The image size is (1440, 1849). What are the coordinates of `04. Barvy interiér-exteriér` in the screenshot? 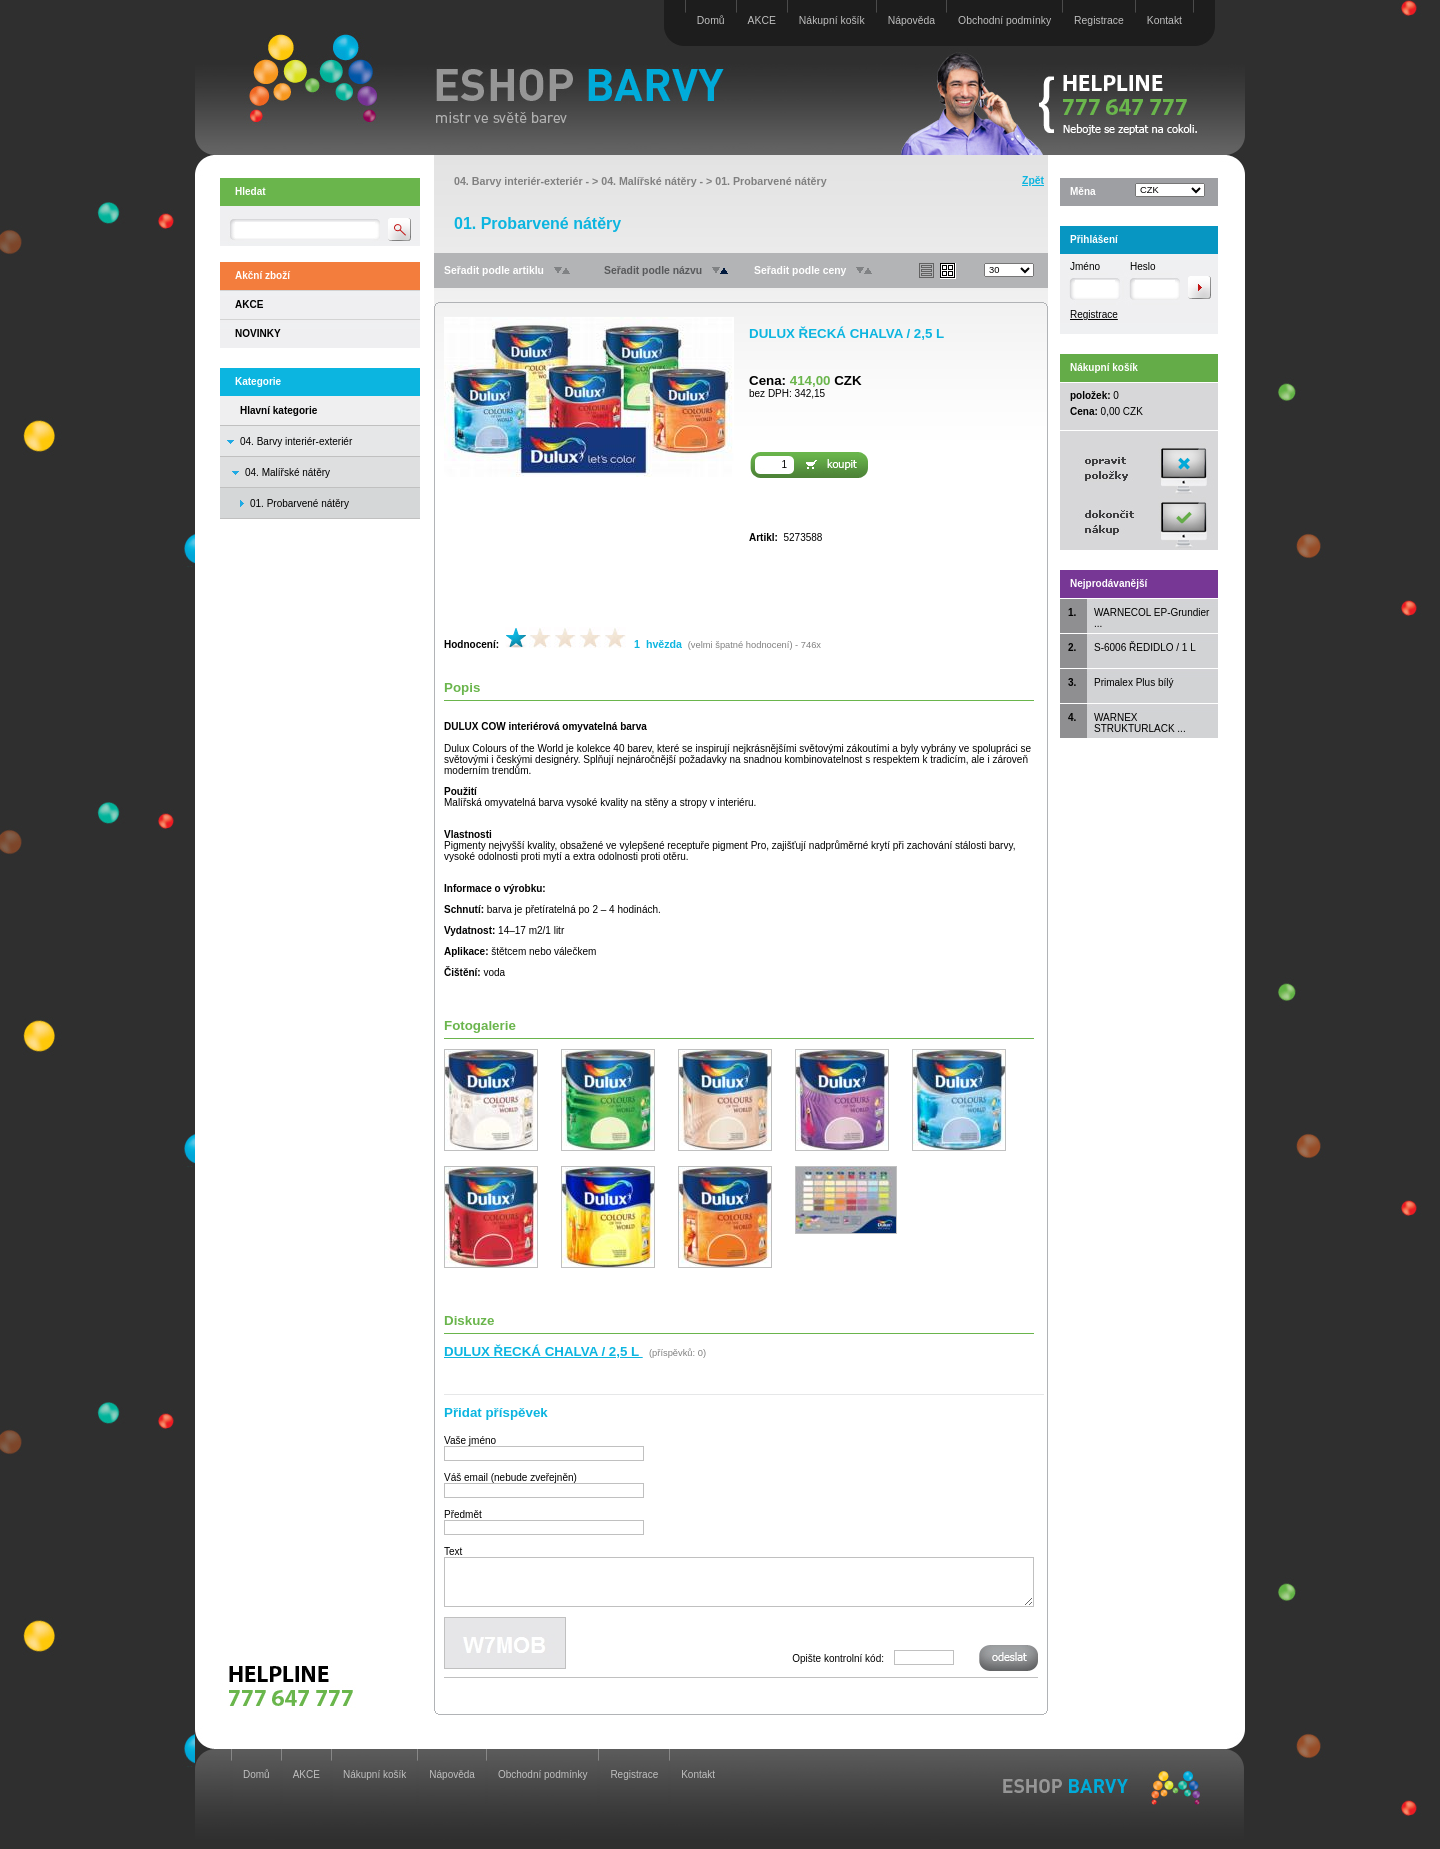 It's located at (296, 441).